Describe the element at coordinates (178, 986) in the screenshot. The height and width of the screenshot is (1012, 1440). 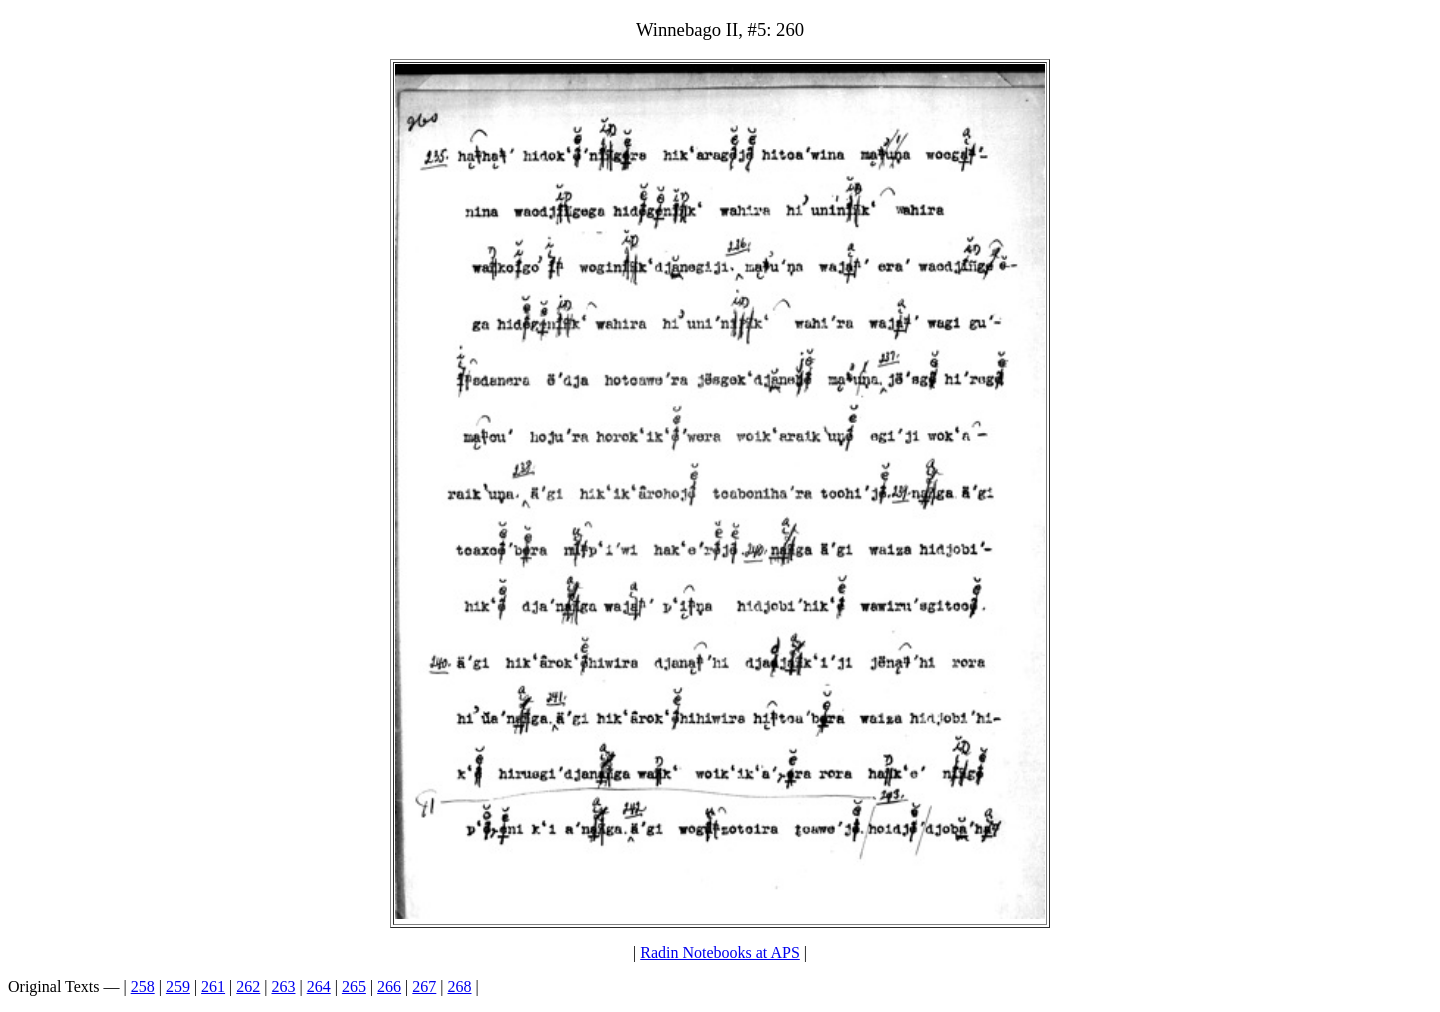
I see `259` at that location.